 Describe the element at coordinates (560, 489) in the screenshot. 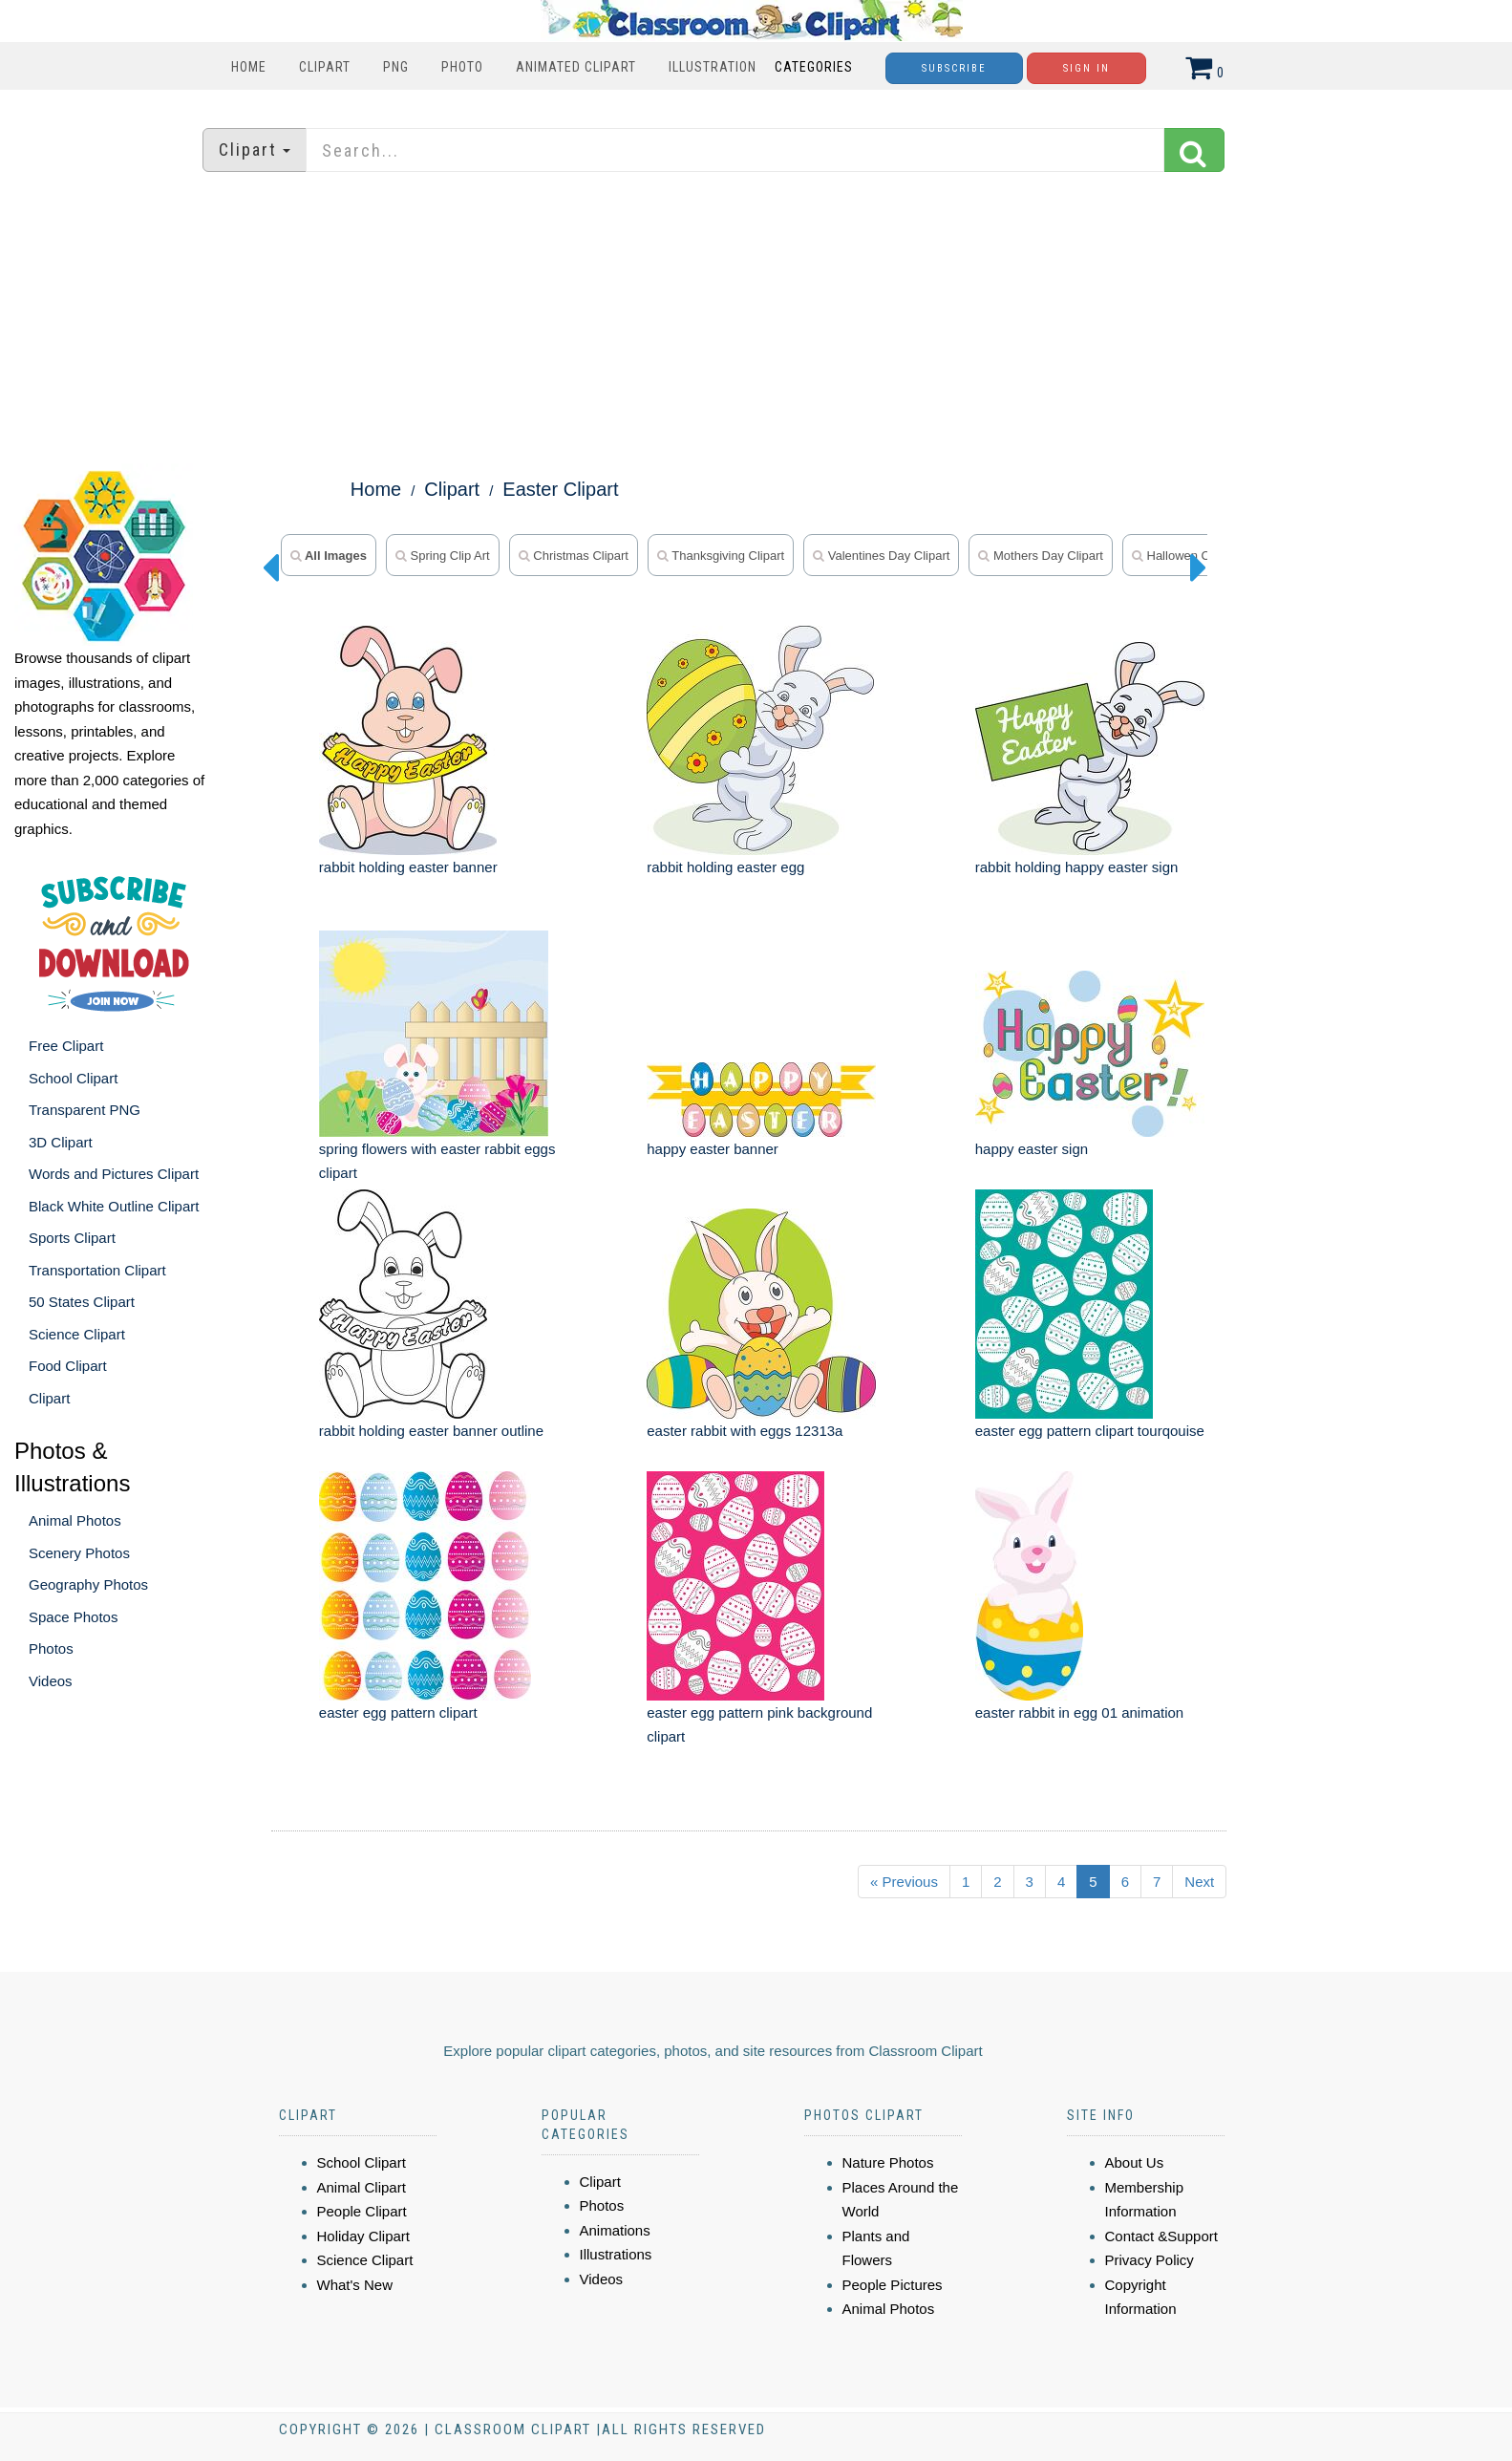

I see `Easter Clipart` at that location.